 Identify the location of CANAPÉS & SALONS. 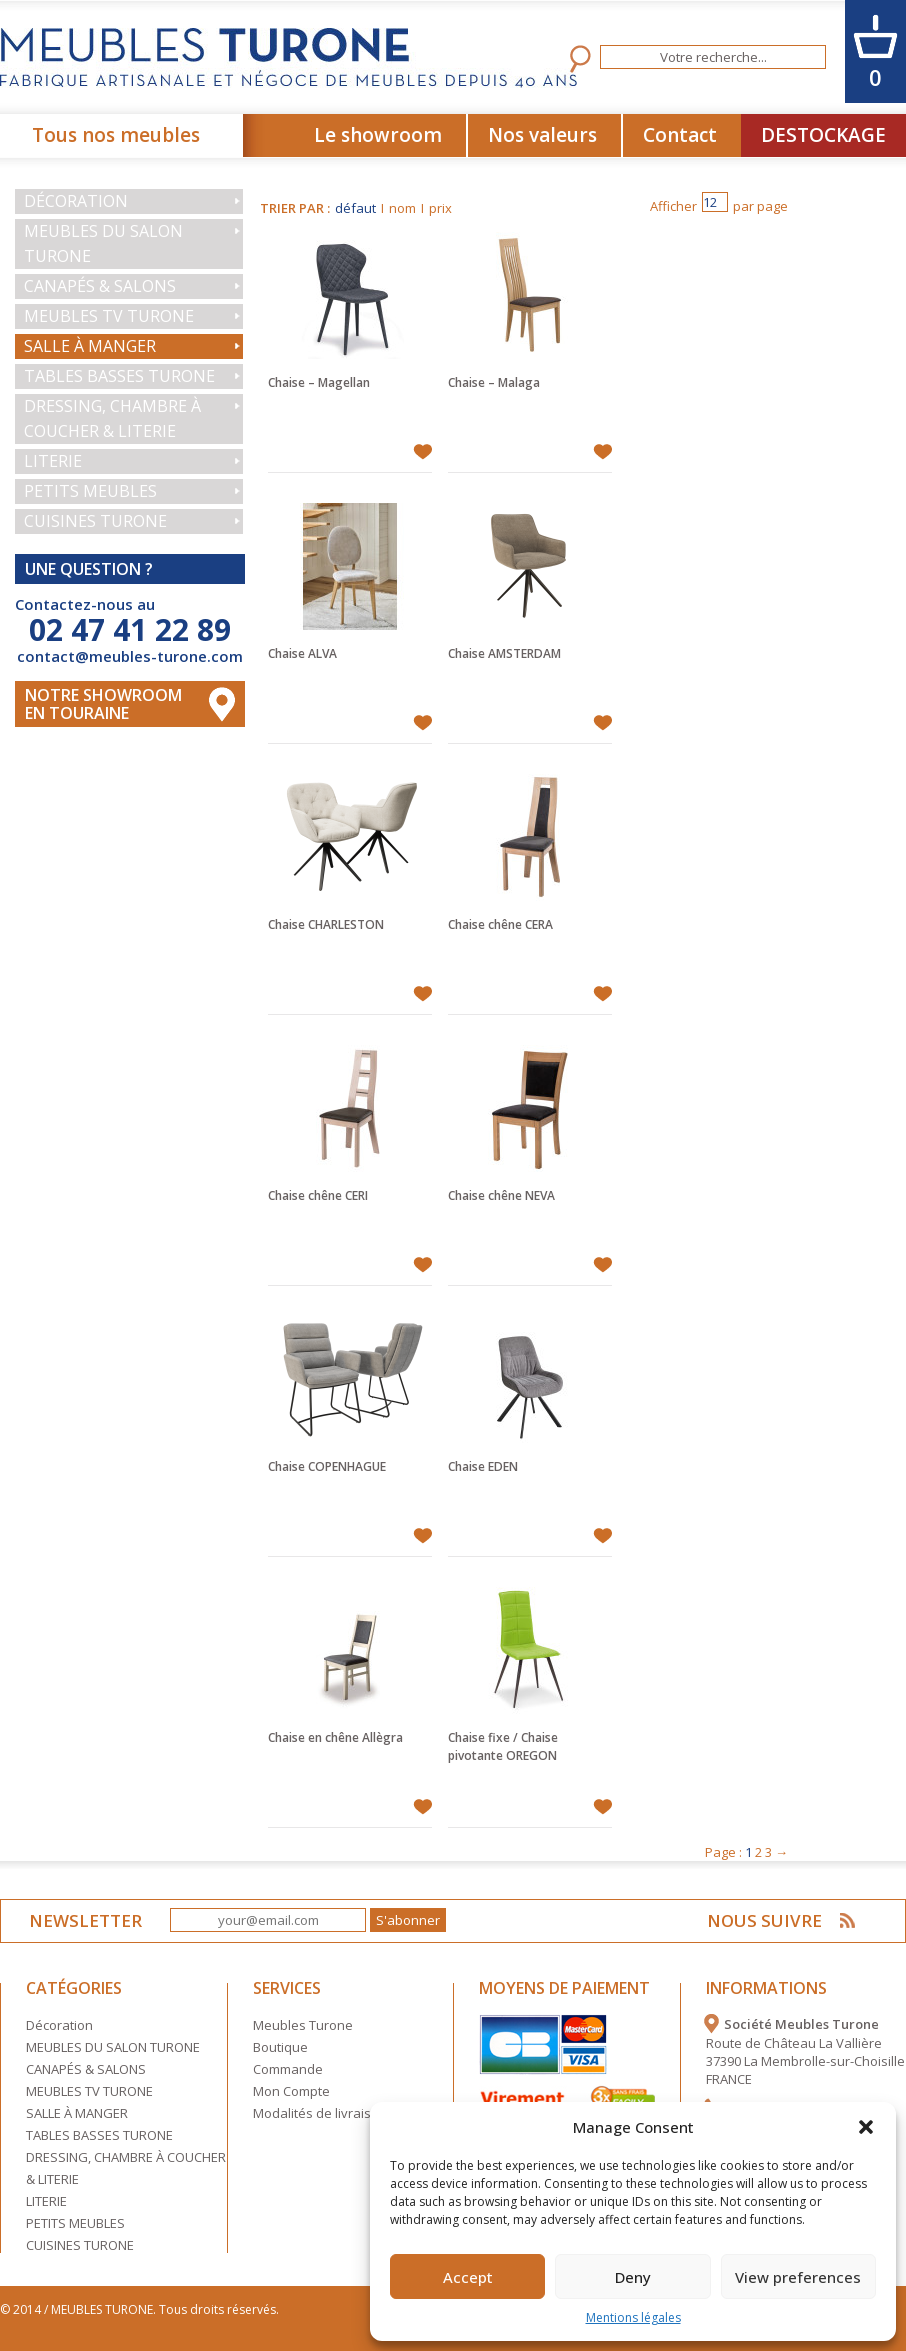
(100, 286).